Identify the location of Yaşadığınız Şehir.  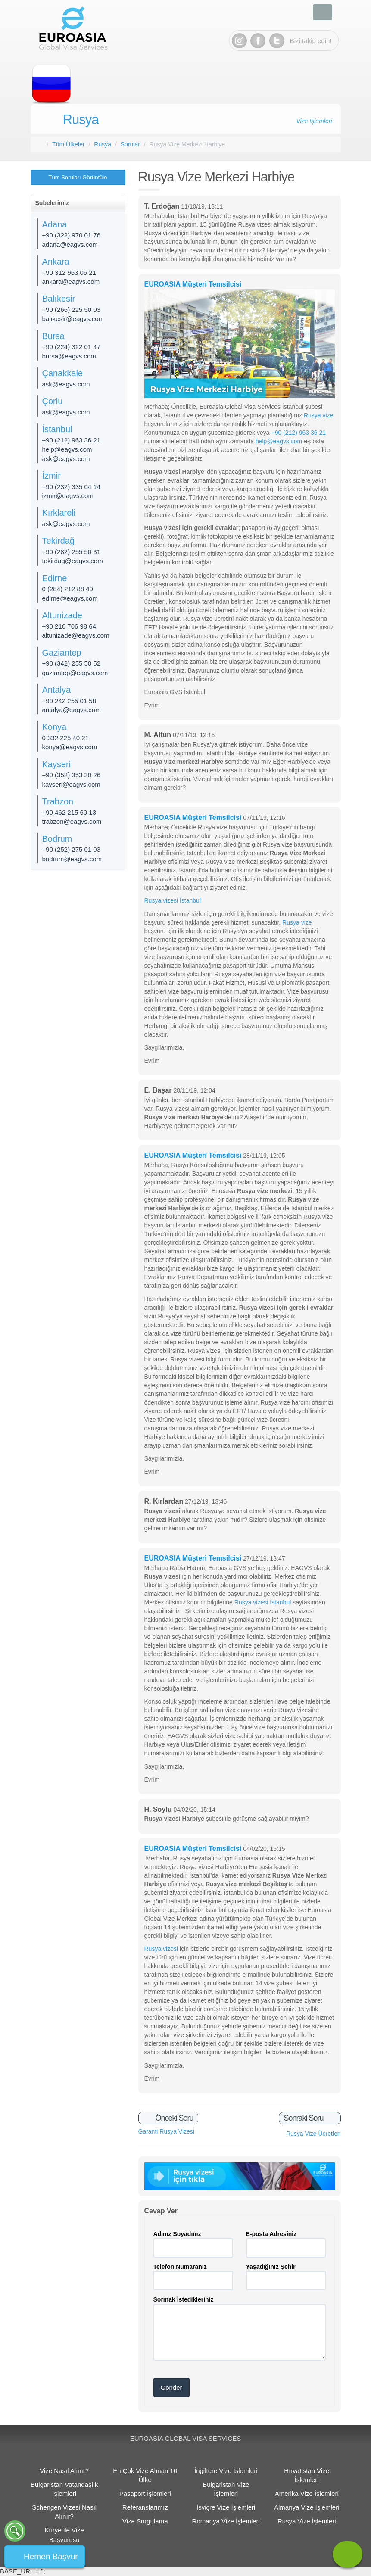
(271, 2266).